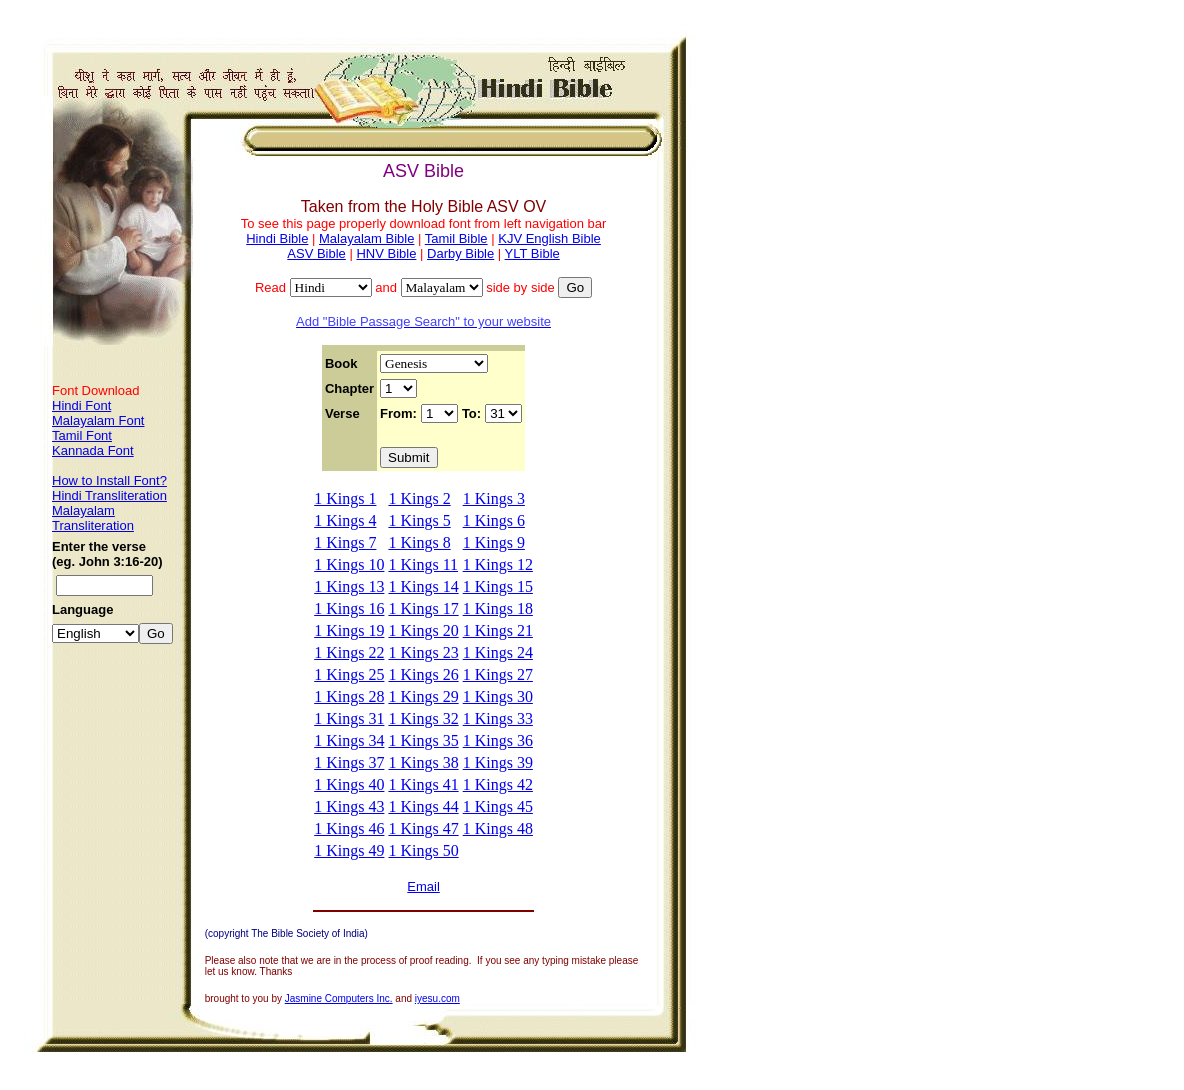  What do you see at coordinates (349, 696) in the screenshot?
I see `1 Kings 28` at bounding box center [349, 696].